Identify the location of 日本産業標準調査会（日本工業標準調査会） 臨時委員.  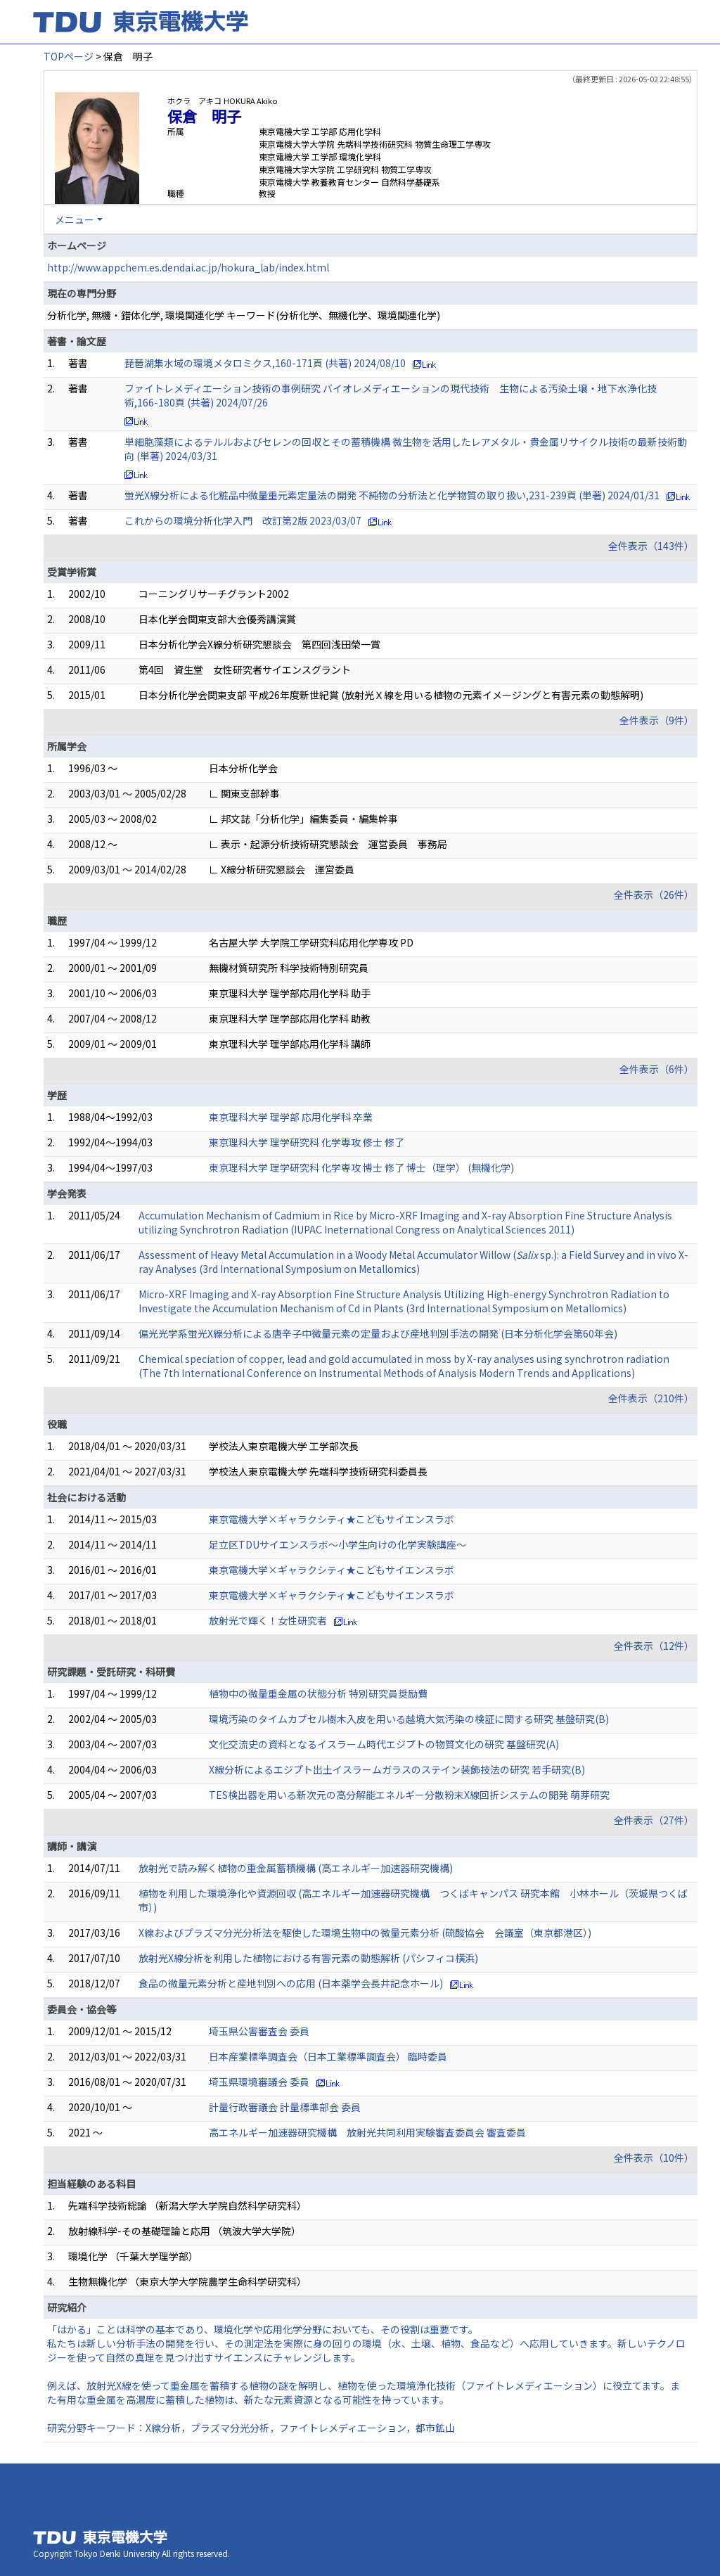
(328, 2056).